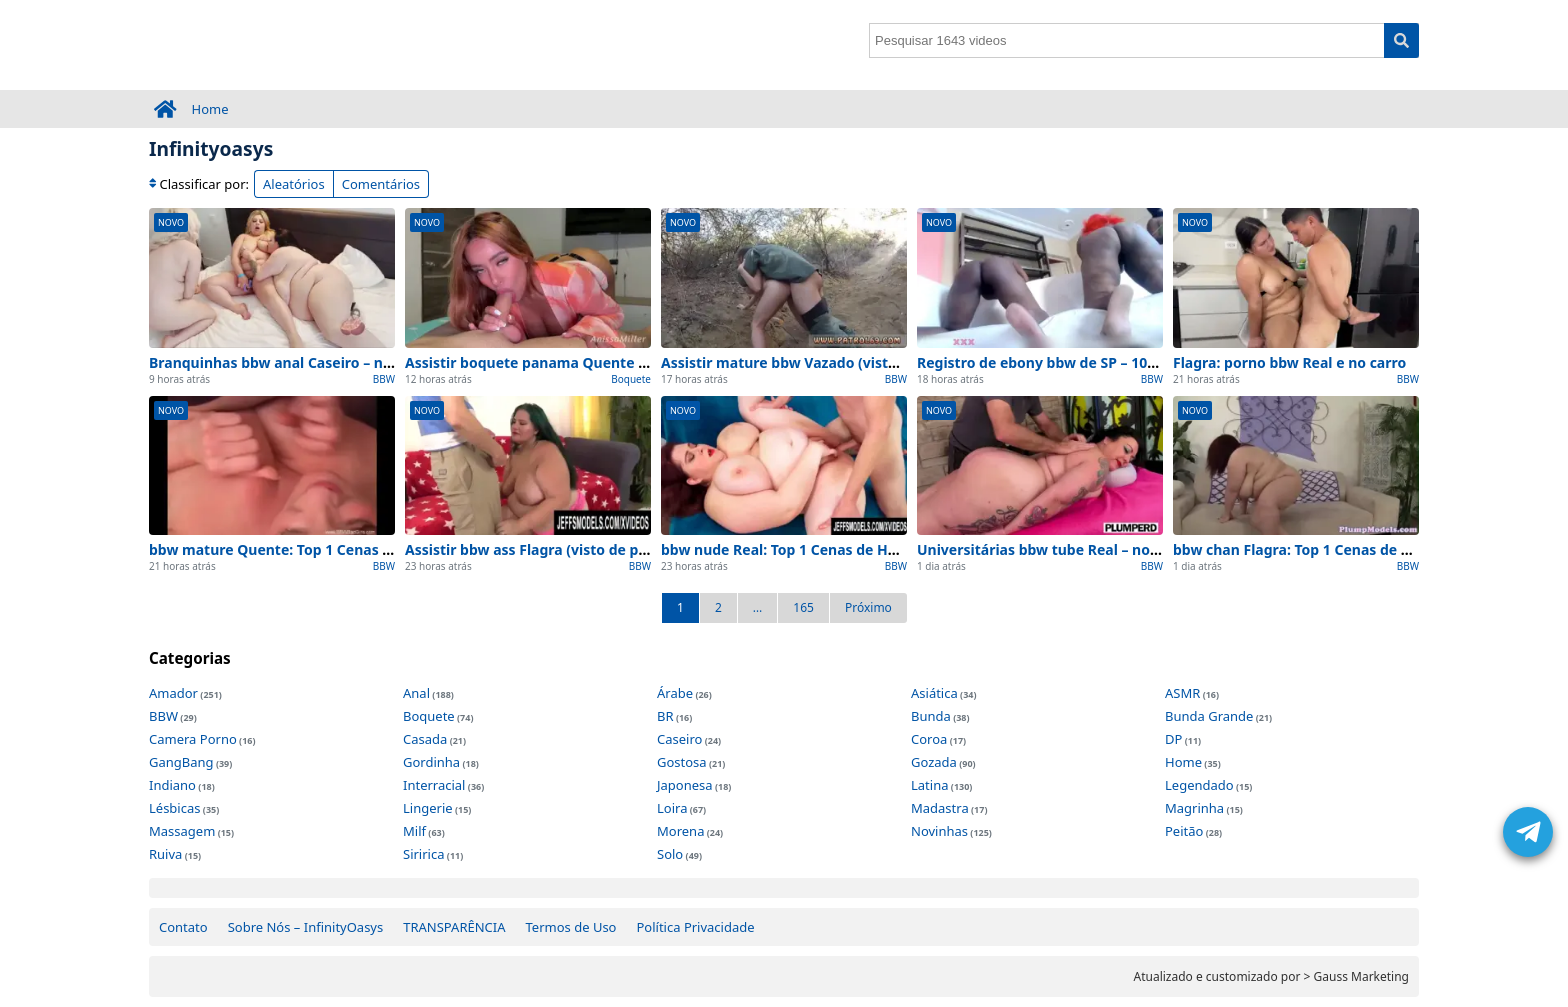 The width and height of the screenshot is (1568, 1007). I want to click on Aleatórios, so click(294, 184).